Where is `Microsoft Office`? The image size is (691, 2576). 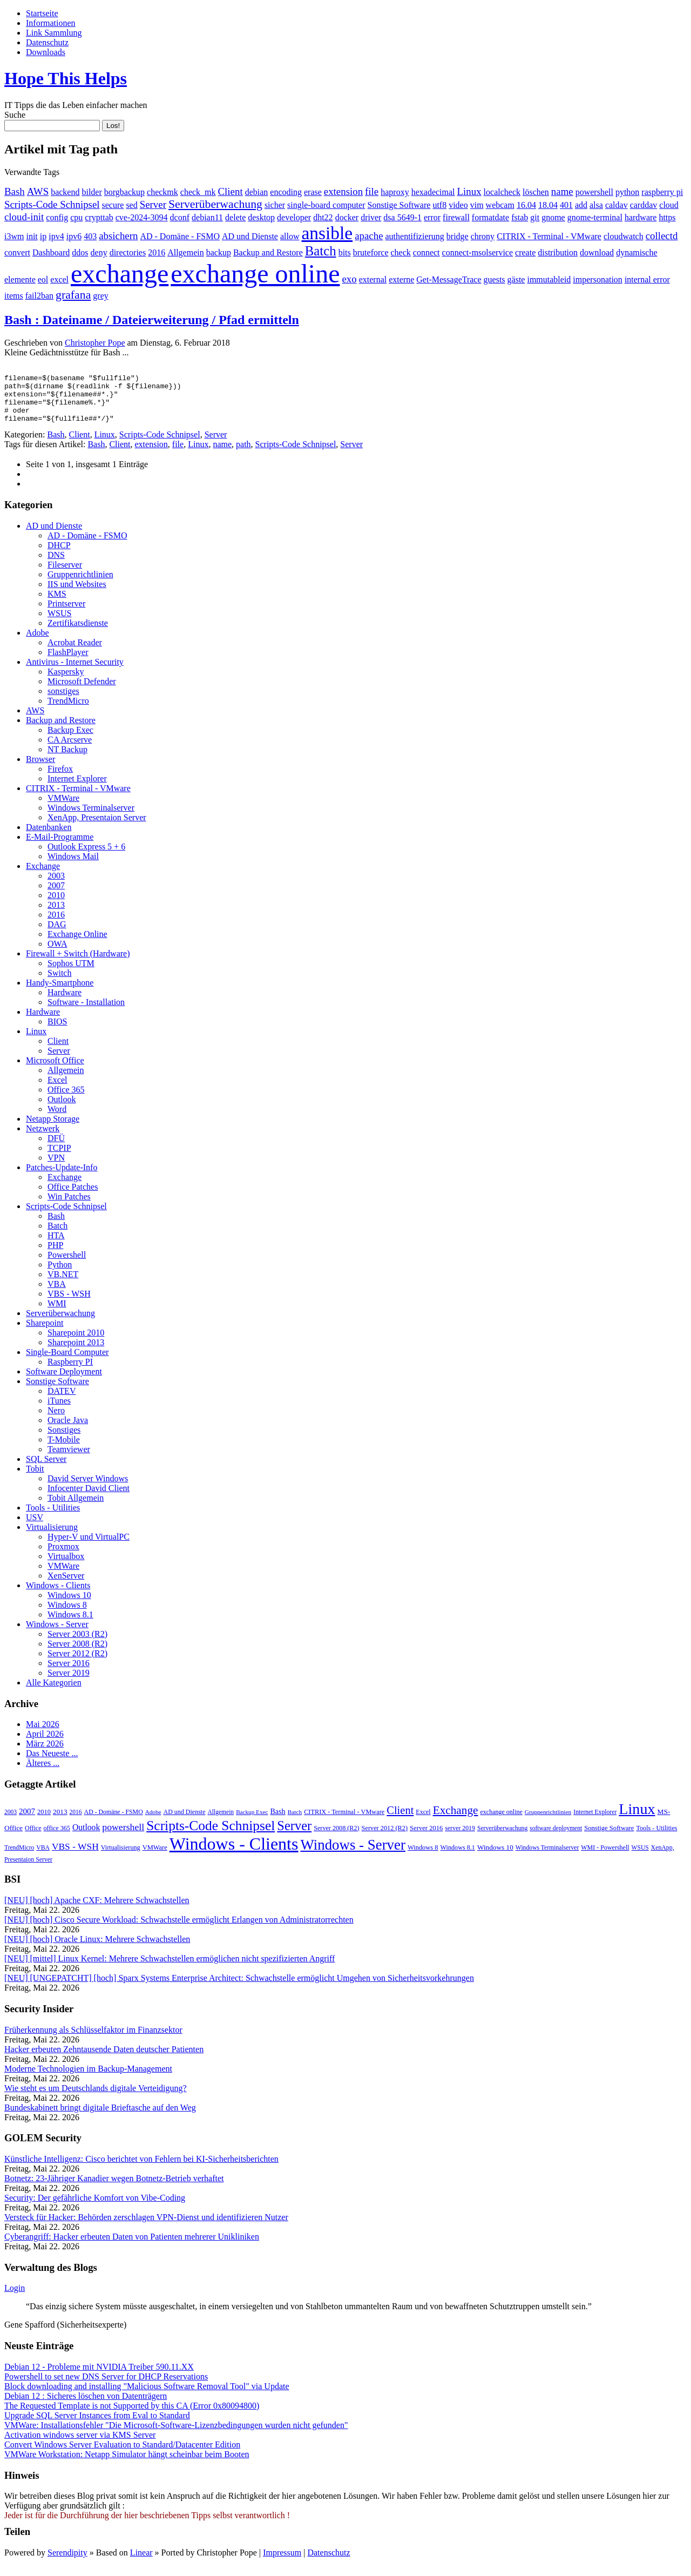
Microsoft Office is located at coordinates (55, 1070).